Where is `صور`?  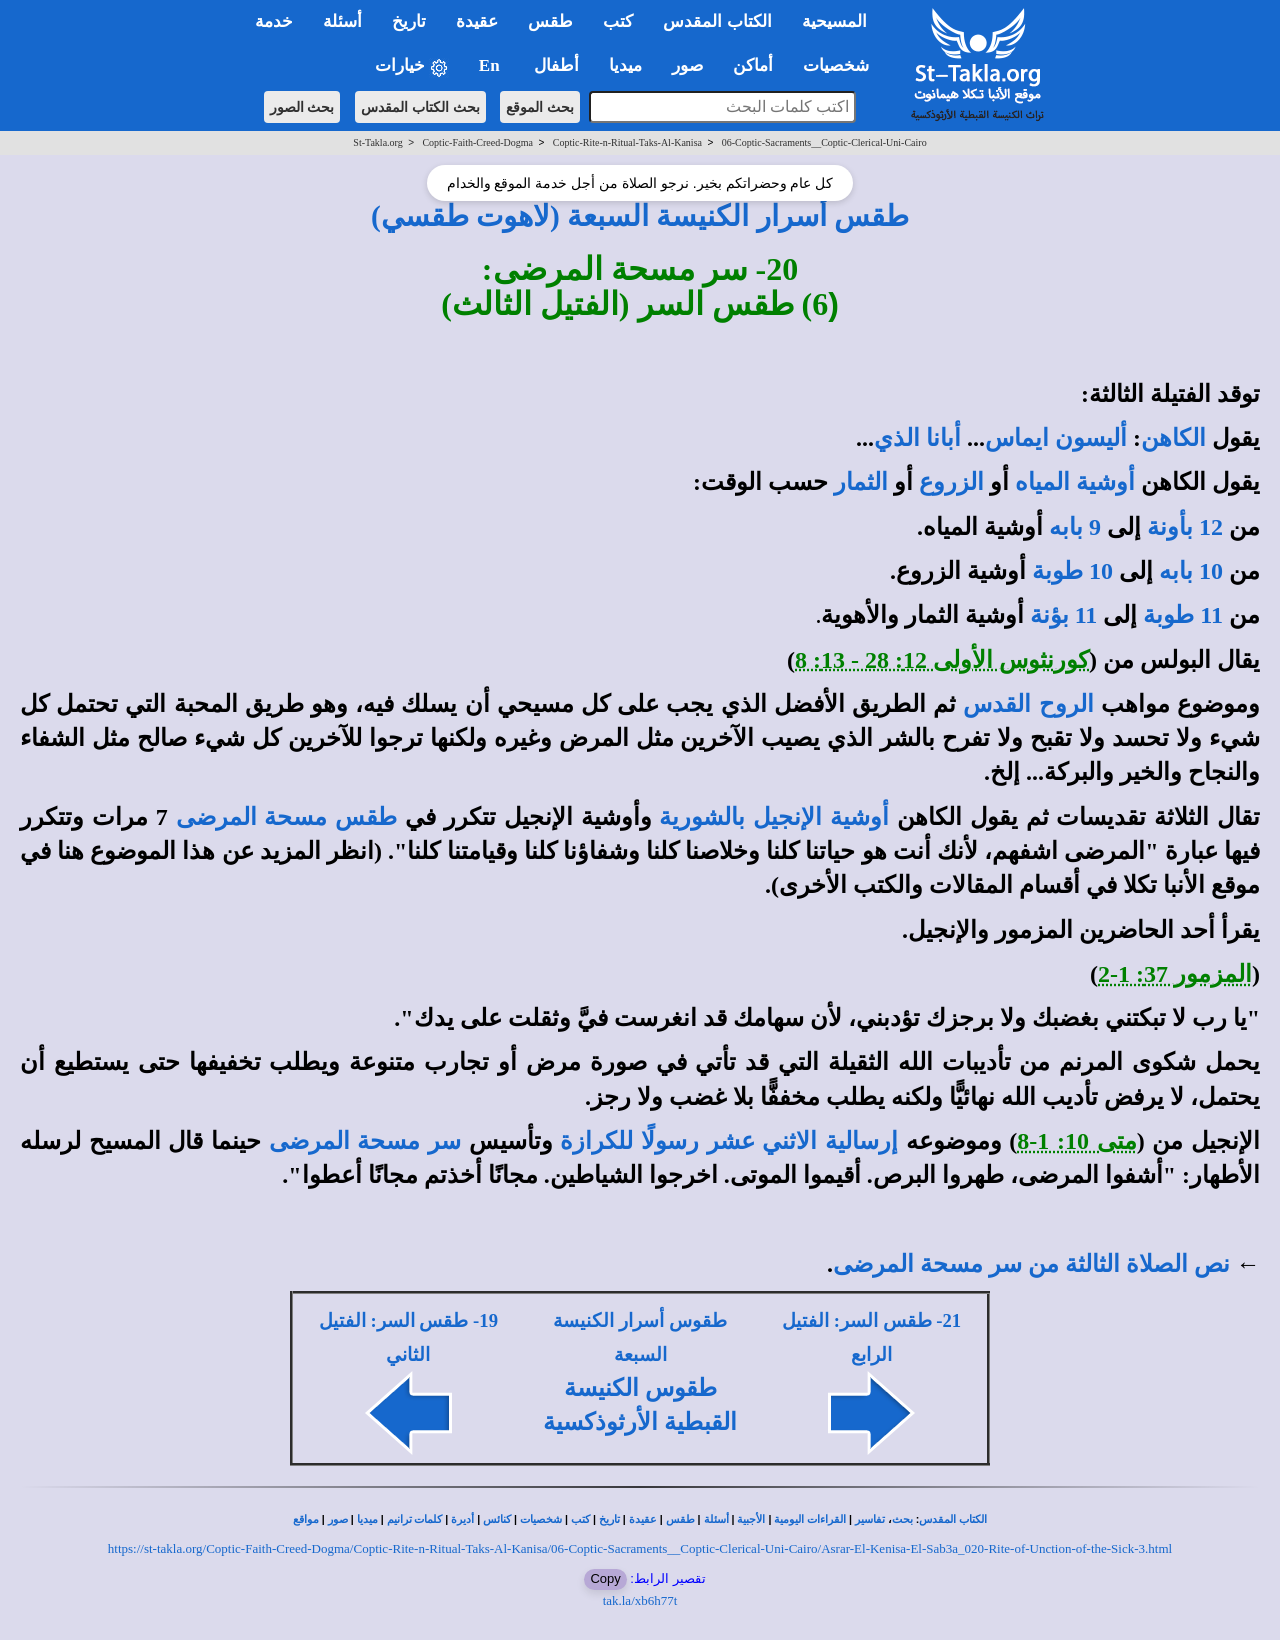
صور is located at coordinates (338, 1519).